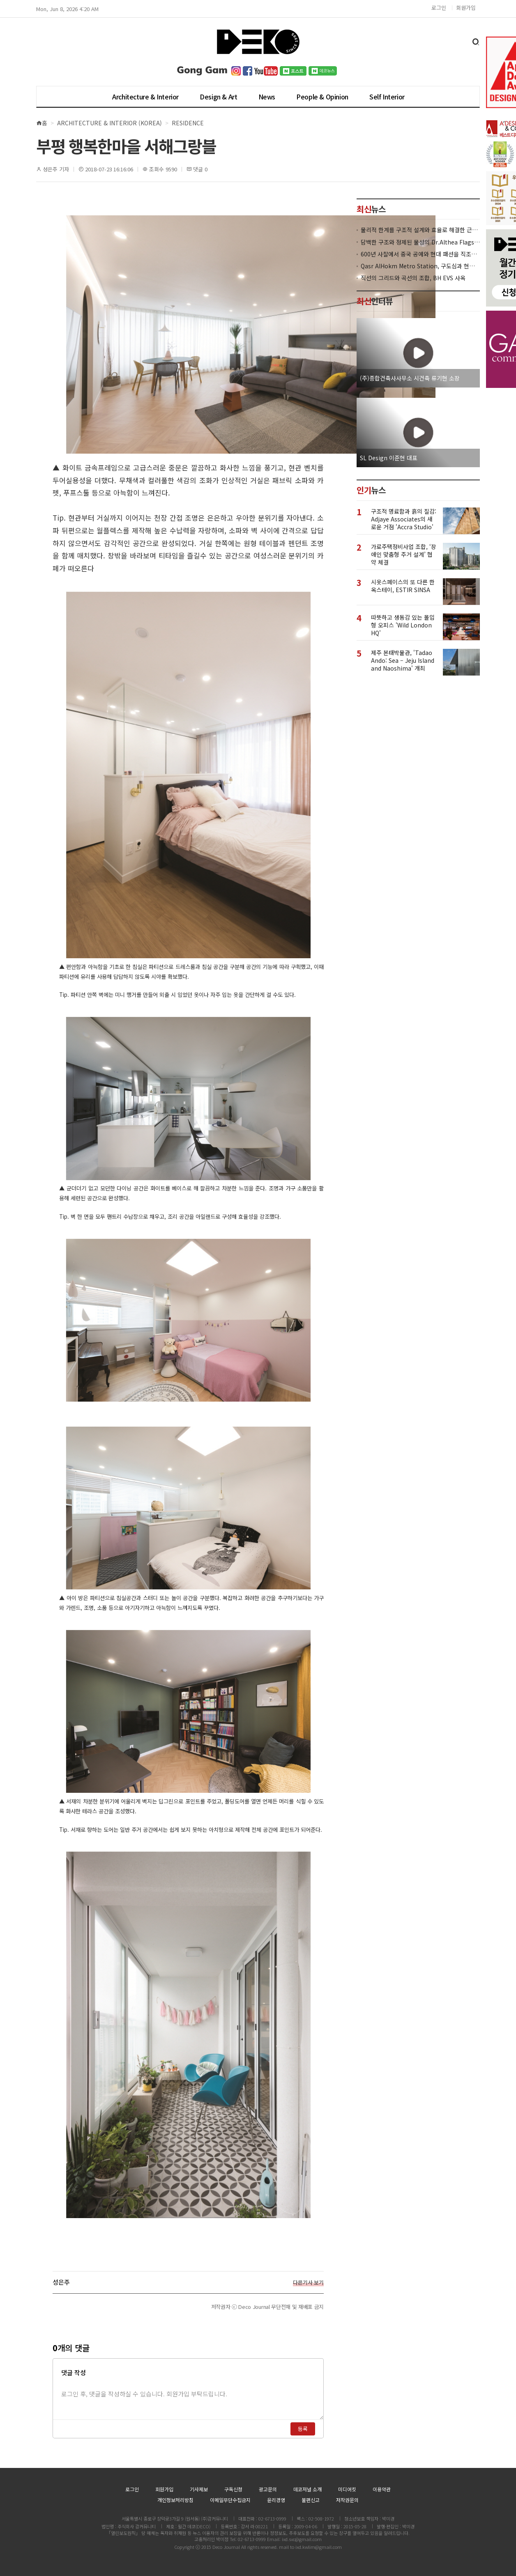  Describe the element at coordinates (347, 2499) in the screenshot. I see `저작권문의` at that location.